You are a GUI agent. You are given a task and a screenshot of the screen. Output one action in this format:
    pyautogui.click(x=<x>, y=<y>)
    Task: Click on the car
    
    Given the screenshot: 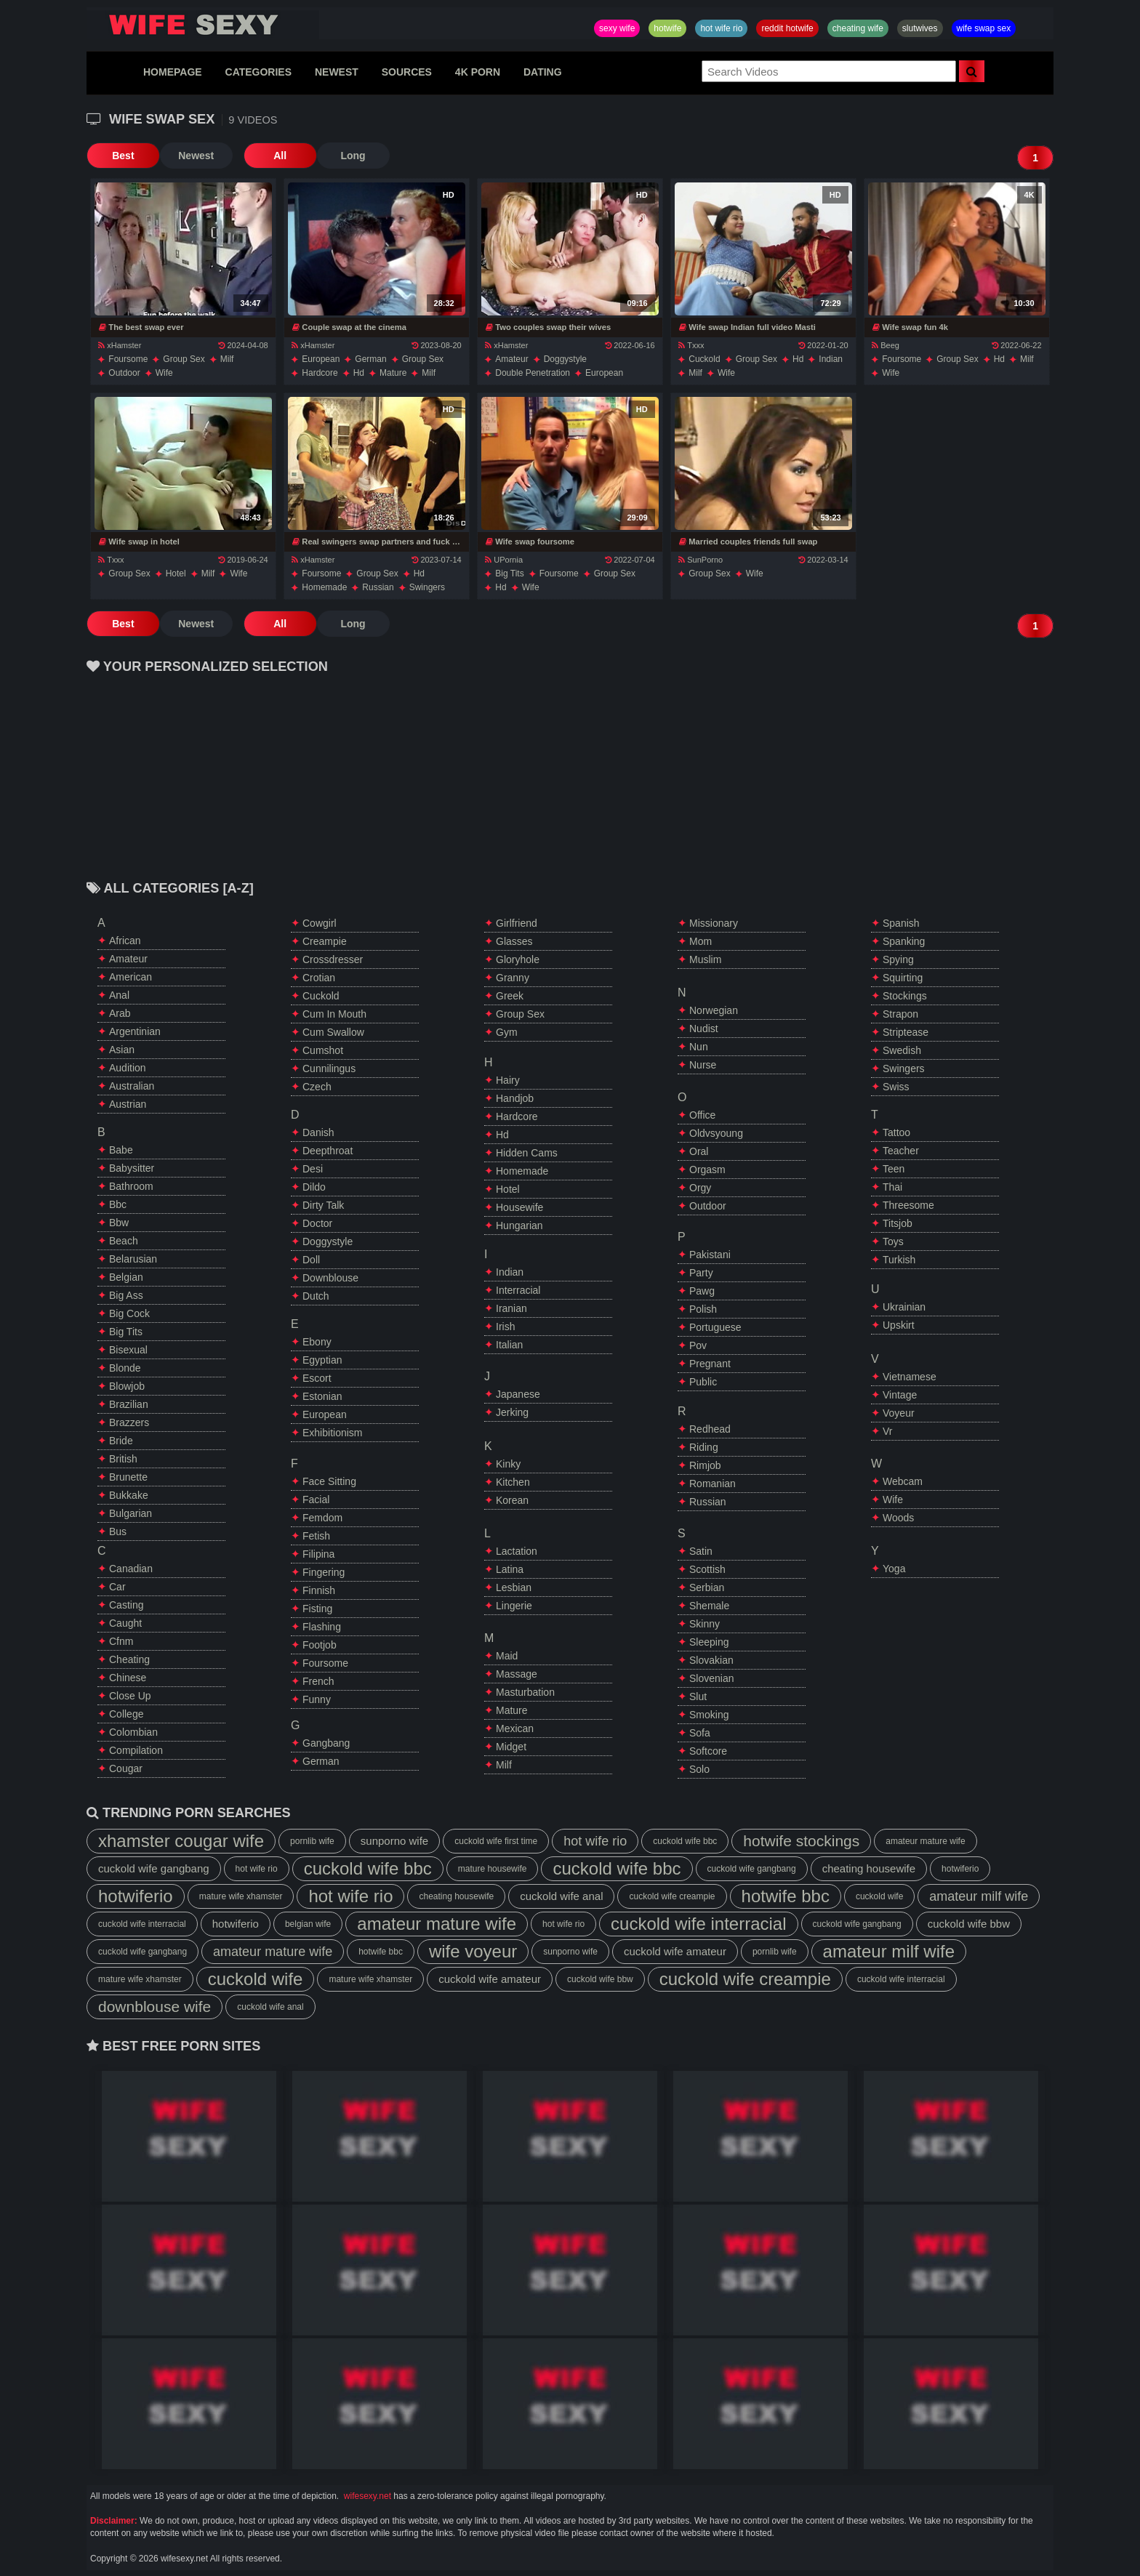 What is the action you would take?
    pyautogui.click(x=117, y=1587)
    